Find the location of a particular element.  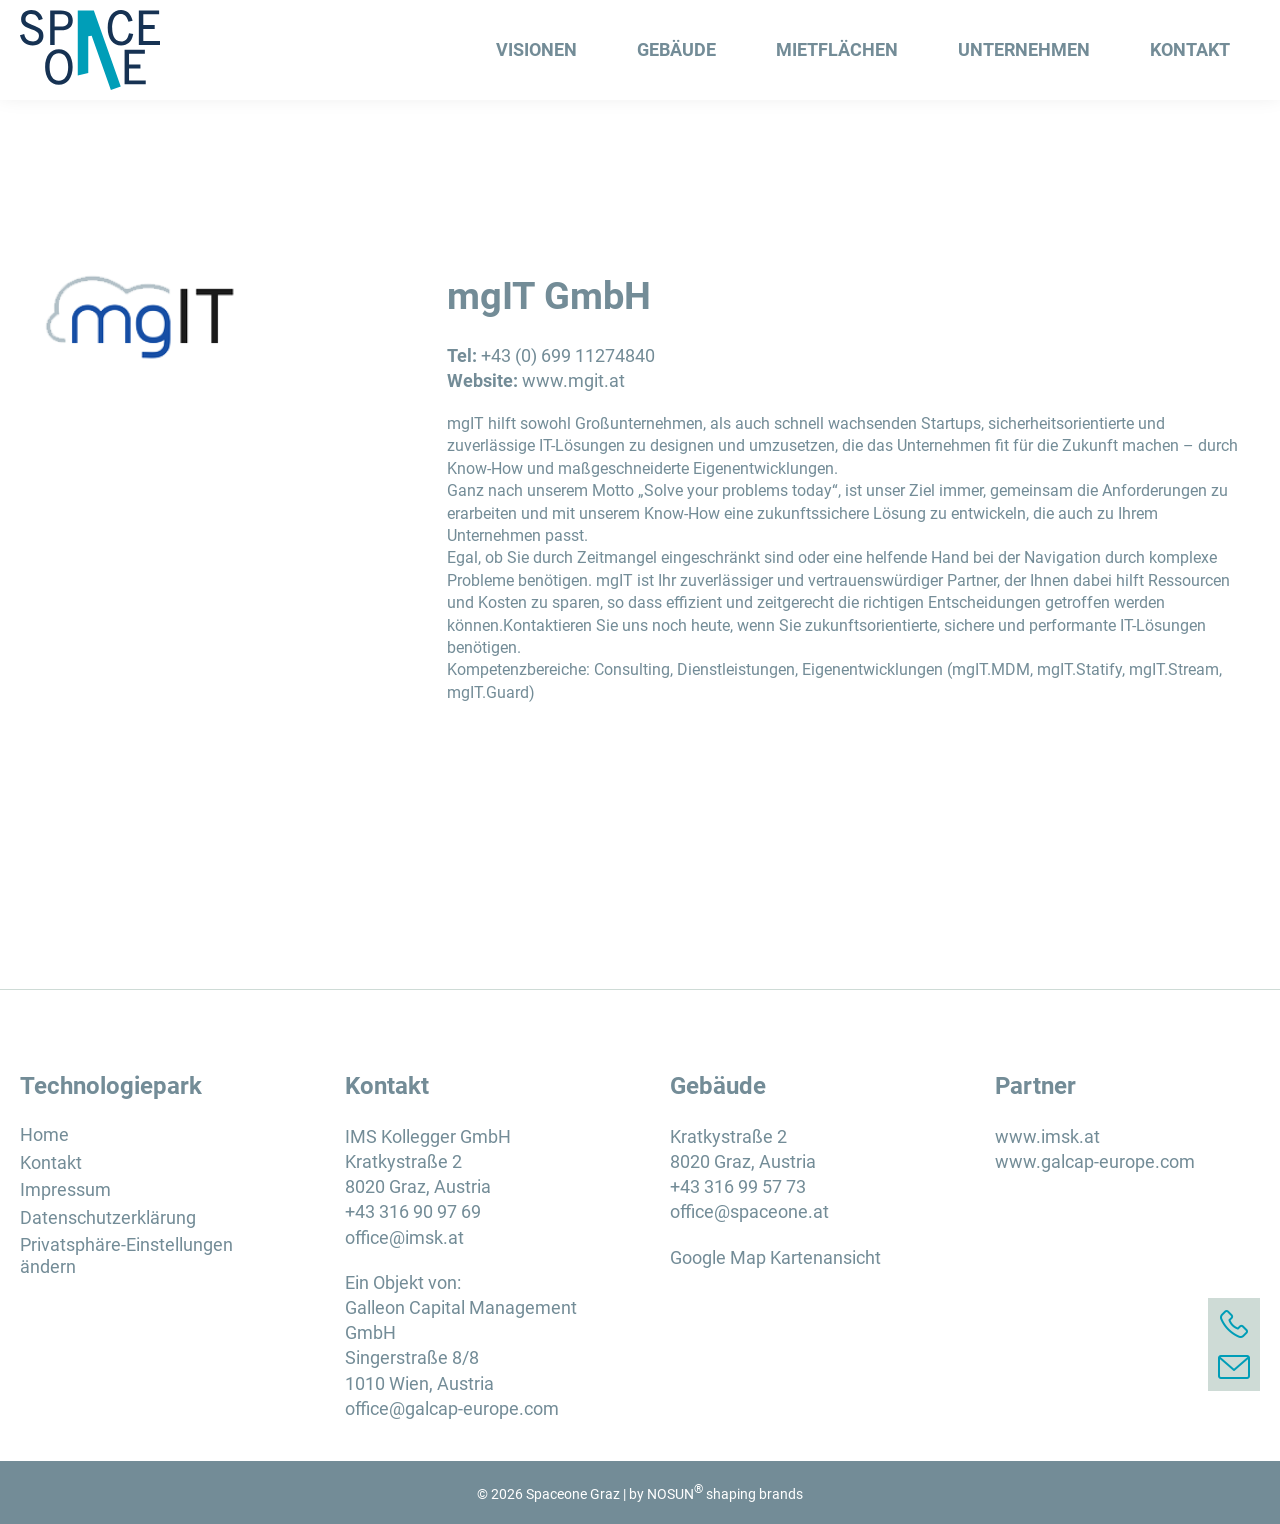

Privatsphäre-Einstellungen ändern [button] is located at coordinates (126, 1255).